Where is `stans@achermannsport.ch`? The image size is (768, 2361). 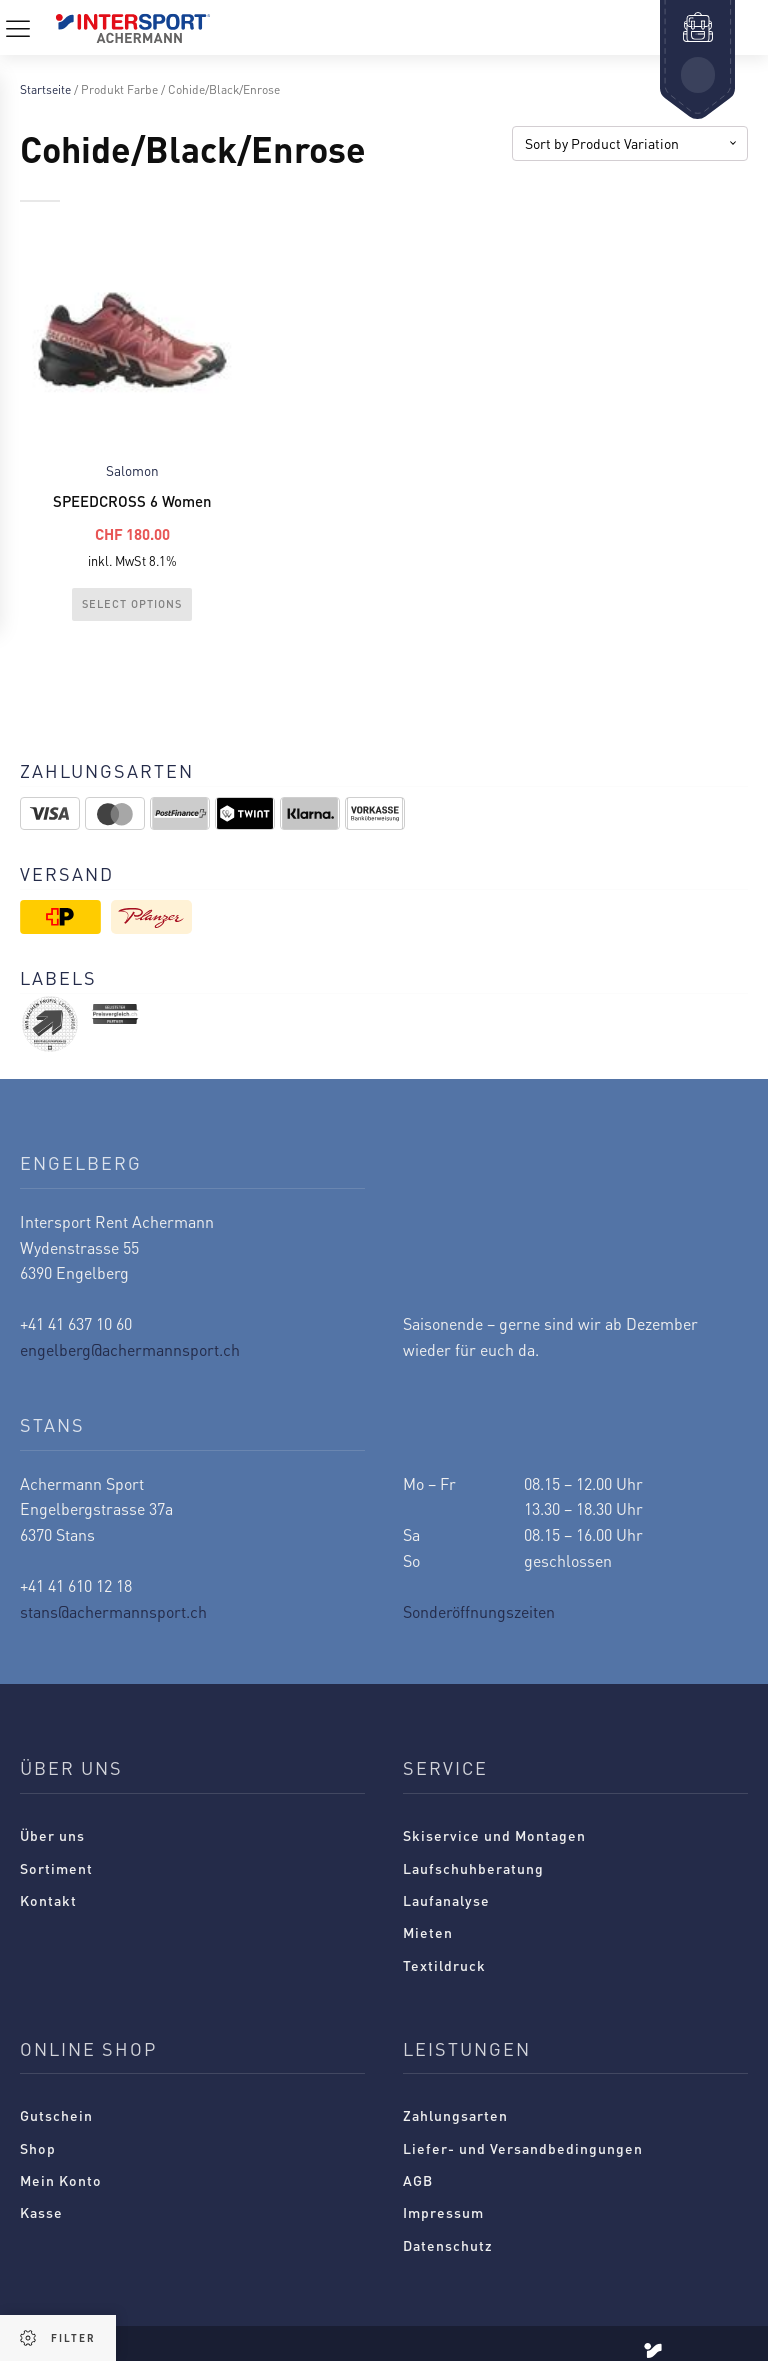 stans@achermannsport.ch is located at coordinates (113, 1611).